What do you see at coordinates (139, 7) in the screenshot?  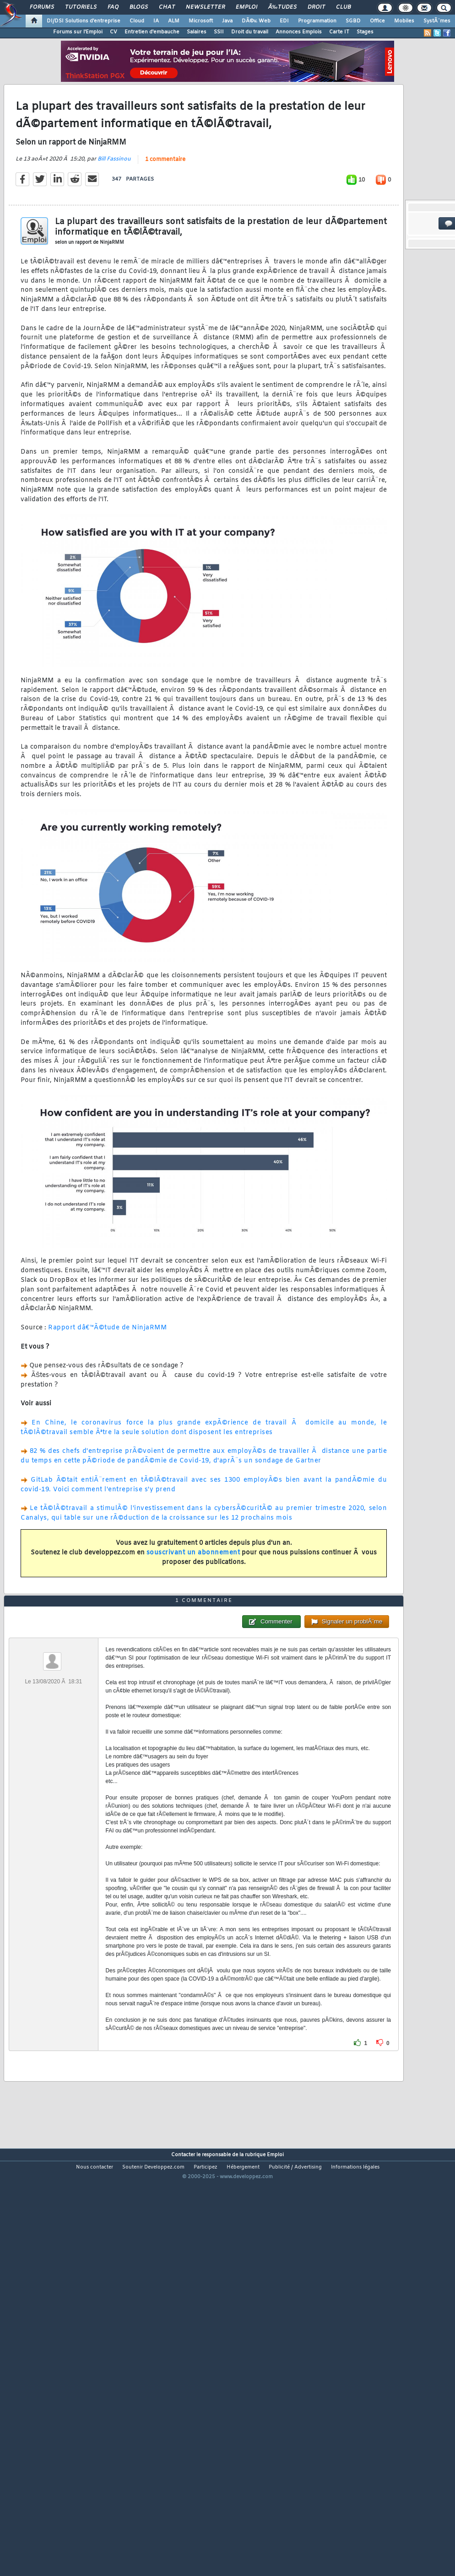 I see `Blogs` at bounding box center [139, 7].